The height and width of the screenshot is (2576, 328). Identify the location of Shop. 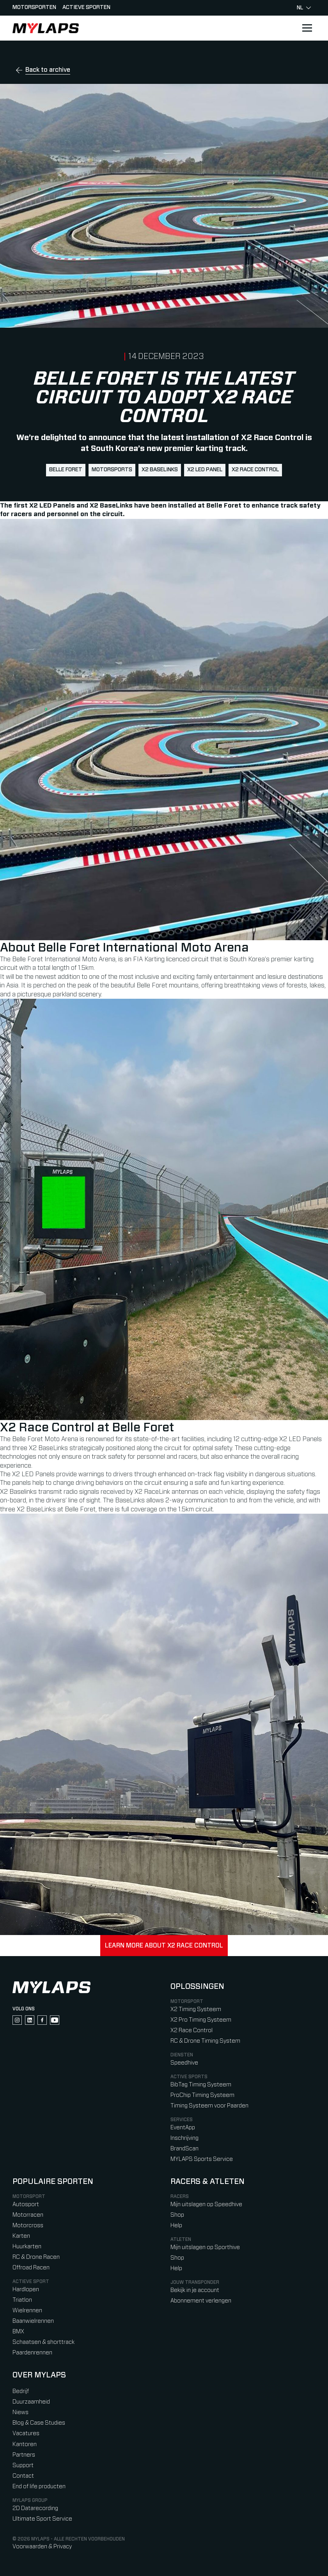
(177, 2215).